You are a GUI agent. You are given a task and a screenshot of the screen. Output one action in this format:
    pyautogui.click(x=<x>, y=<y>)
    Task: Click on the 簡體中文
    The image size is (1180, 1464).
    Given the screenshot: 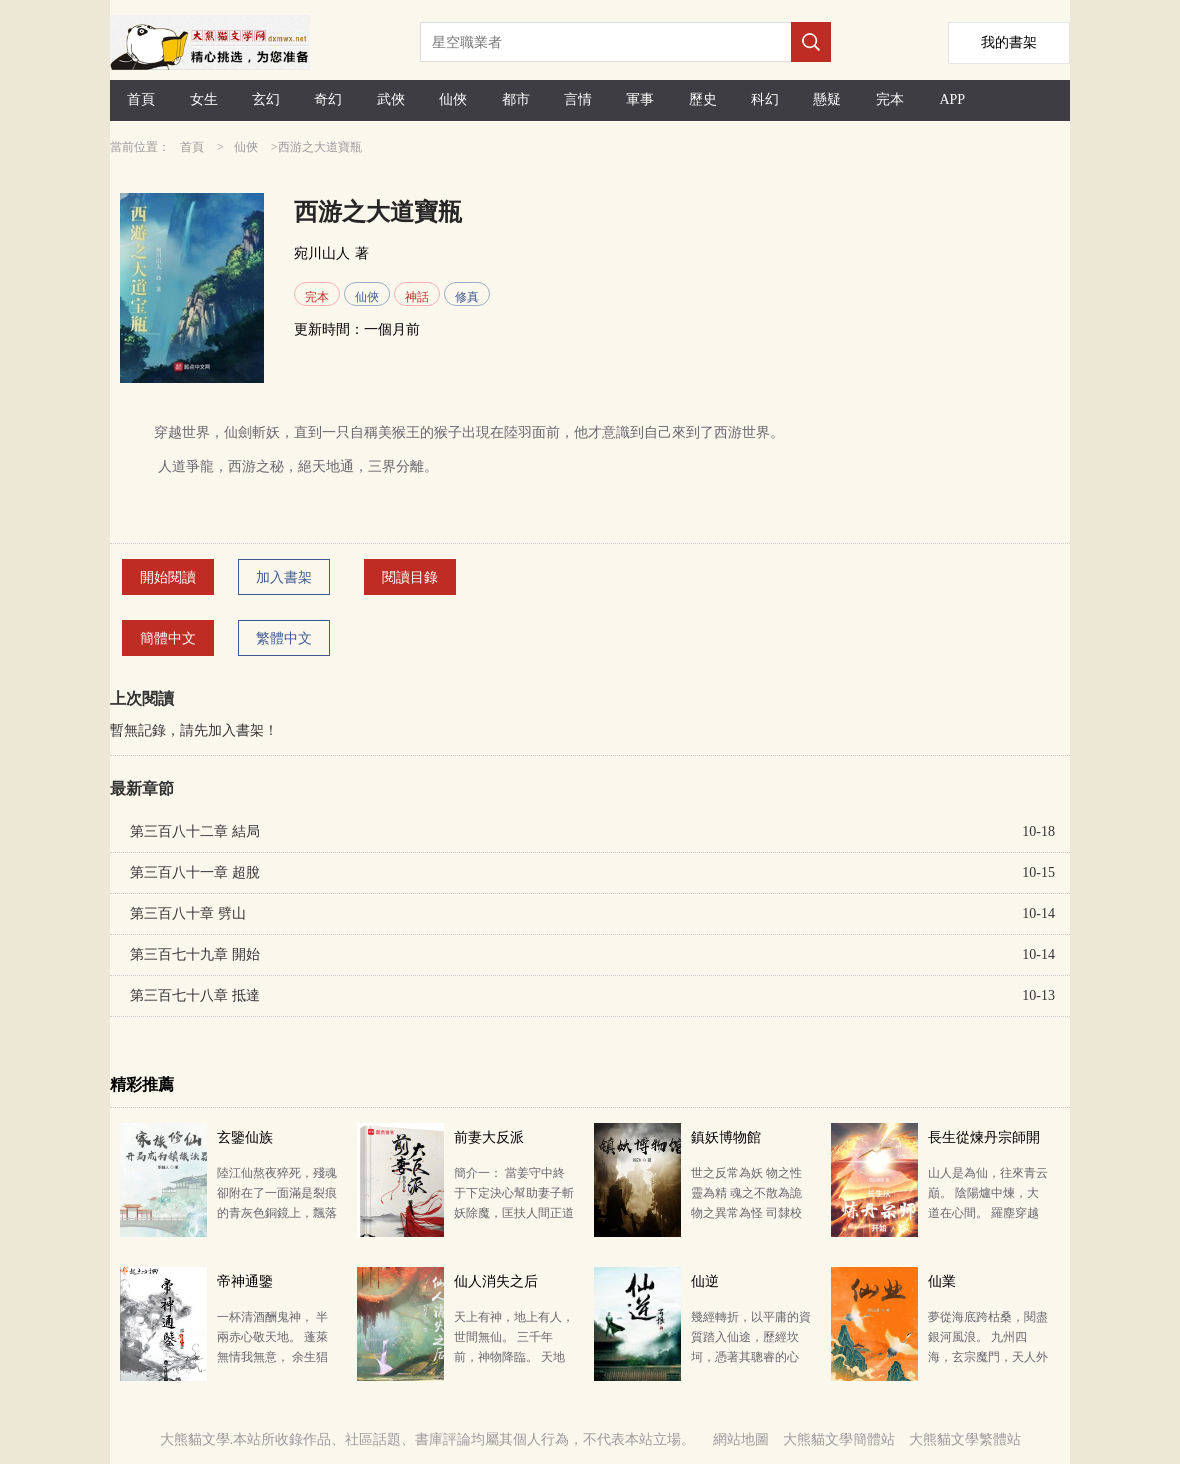 What is the action you would take?
    pyautogui.click(x=168, y=638)
    